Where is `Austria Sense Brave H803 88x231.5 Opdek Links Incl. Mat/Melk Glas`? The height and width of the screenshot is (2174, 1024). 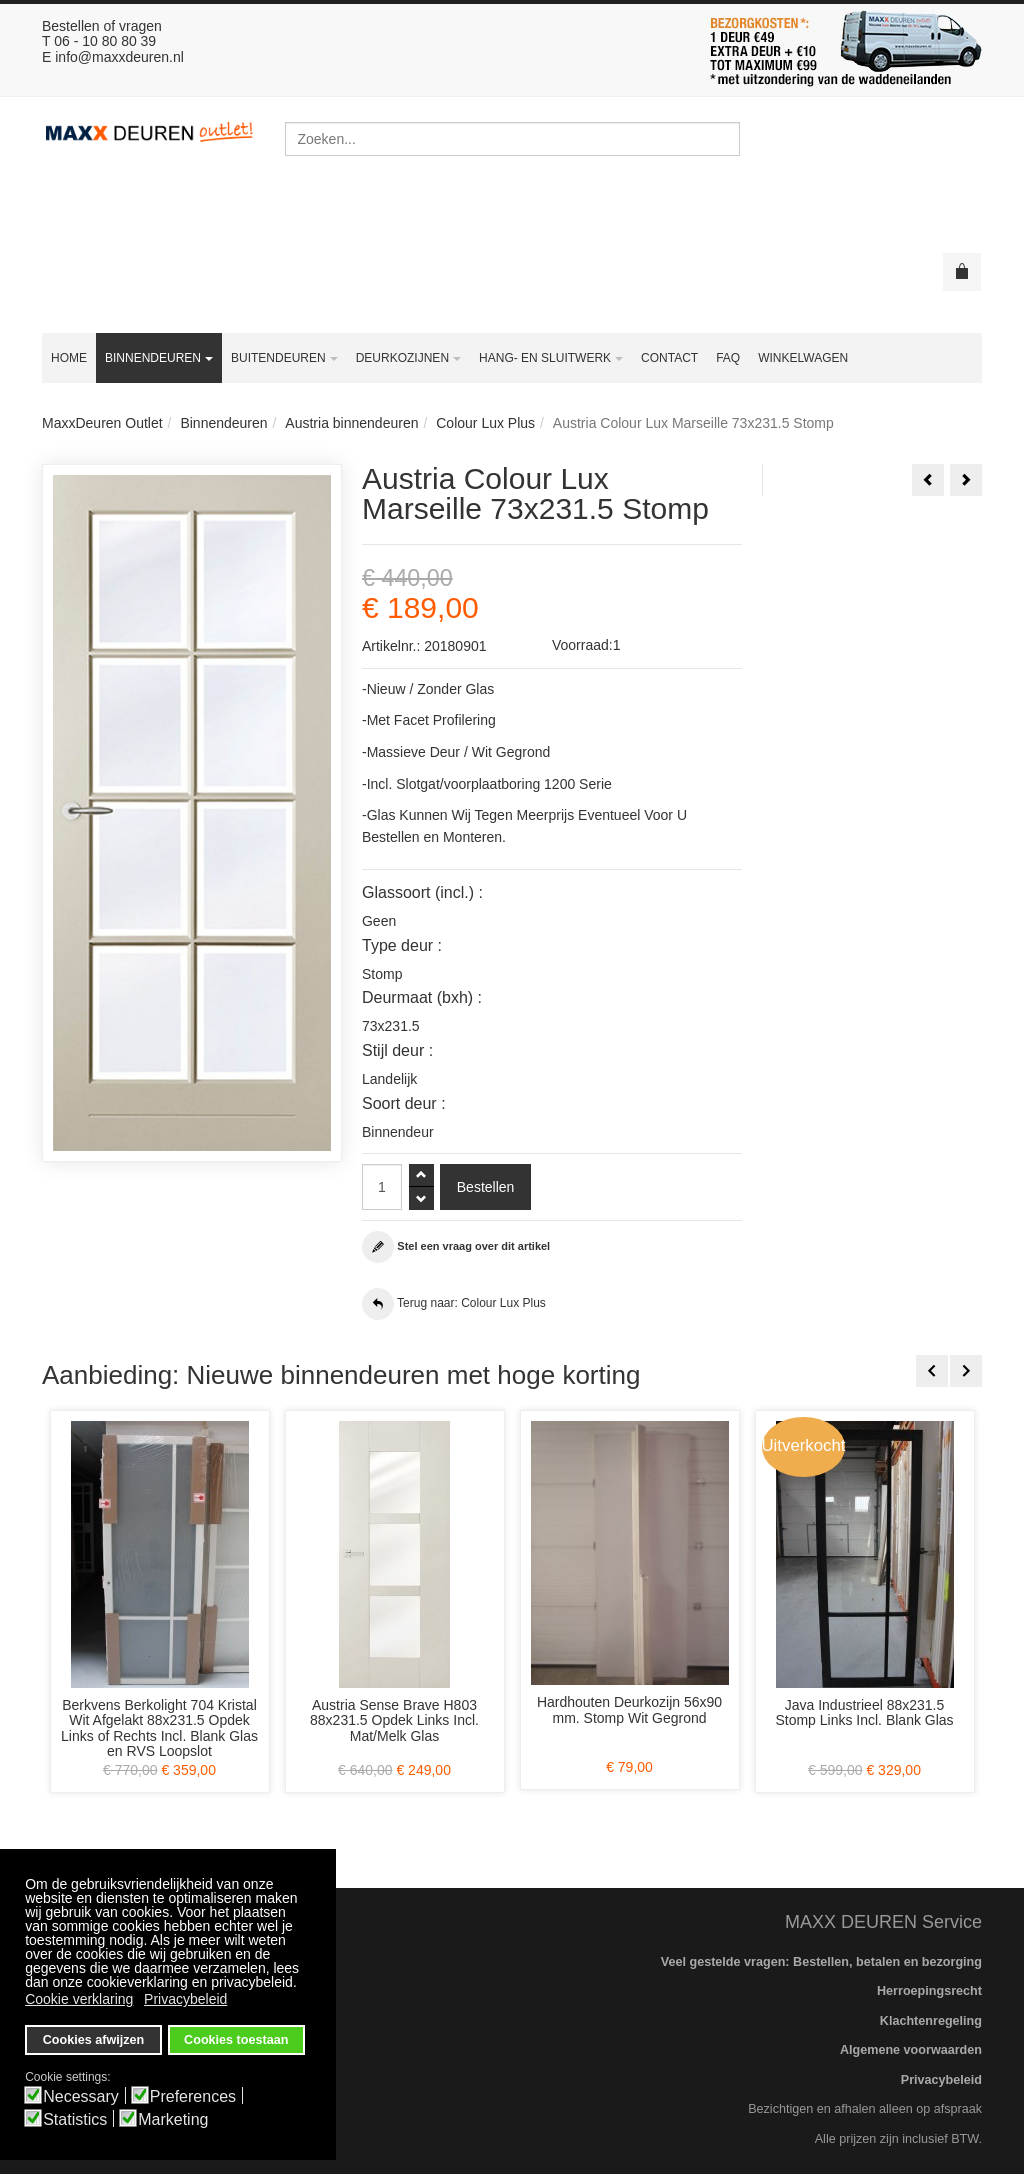 Austria Sense Brave H803 88x231.5 Opdek Links Incl. Mat/Melk Glas is located at coordinates (394, 1720).